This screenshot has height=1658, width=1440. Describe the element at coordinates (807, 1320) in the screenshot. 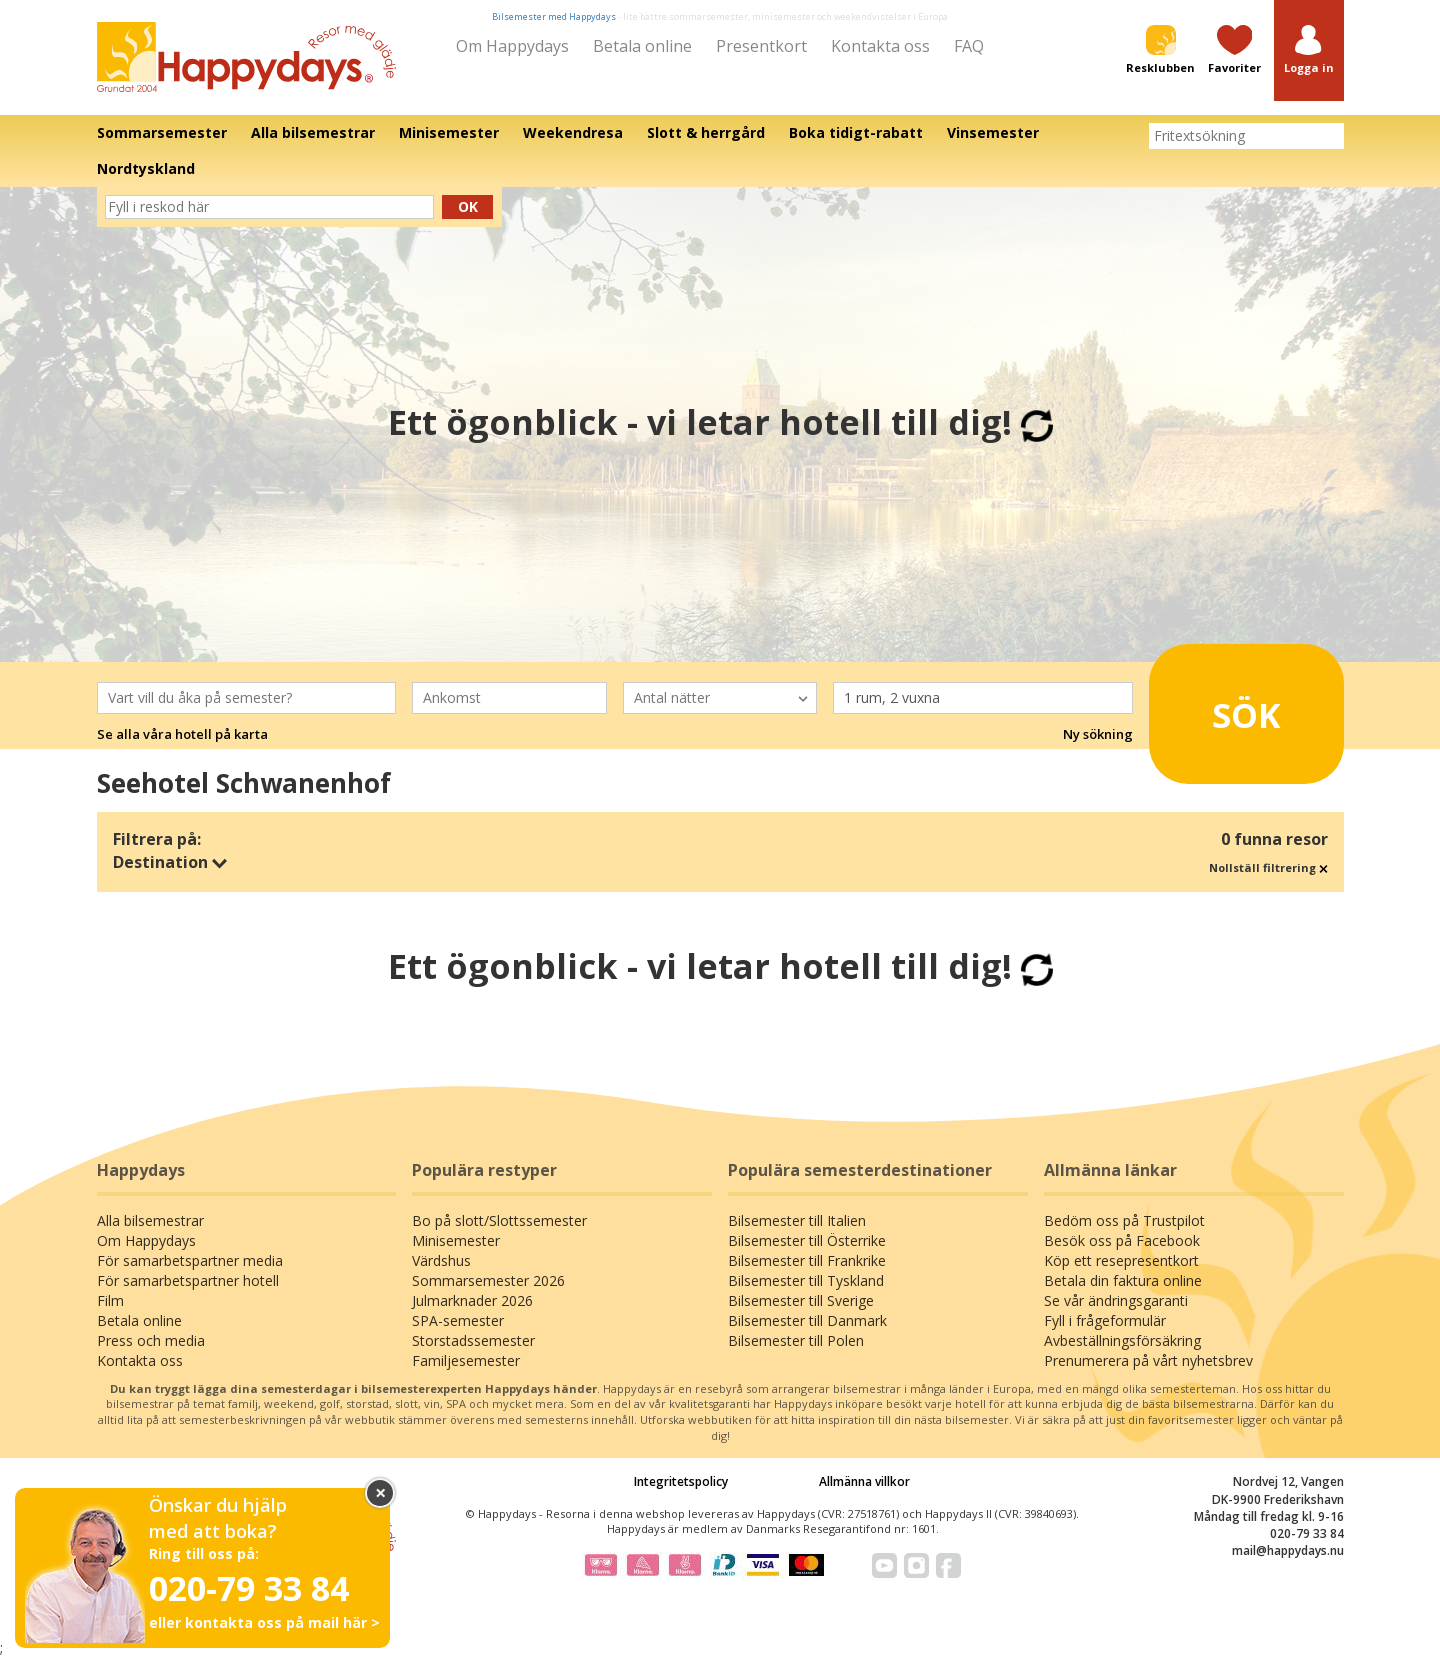

I see `Bilsemester till Danmark` at that location.